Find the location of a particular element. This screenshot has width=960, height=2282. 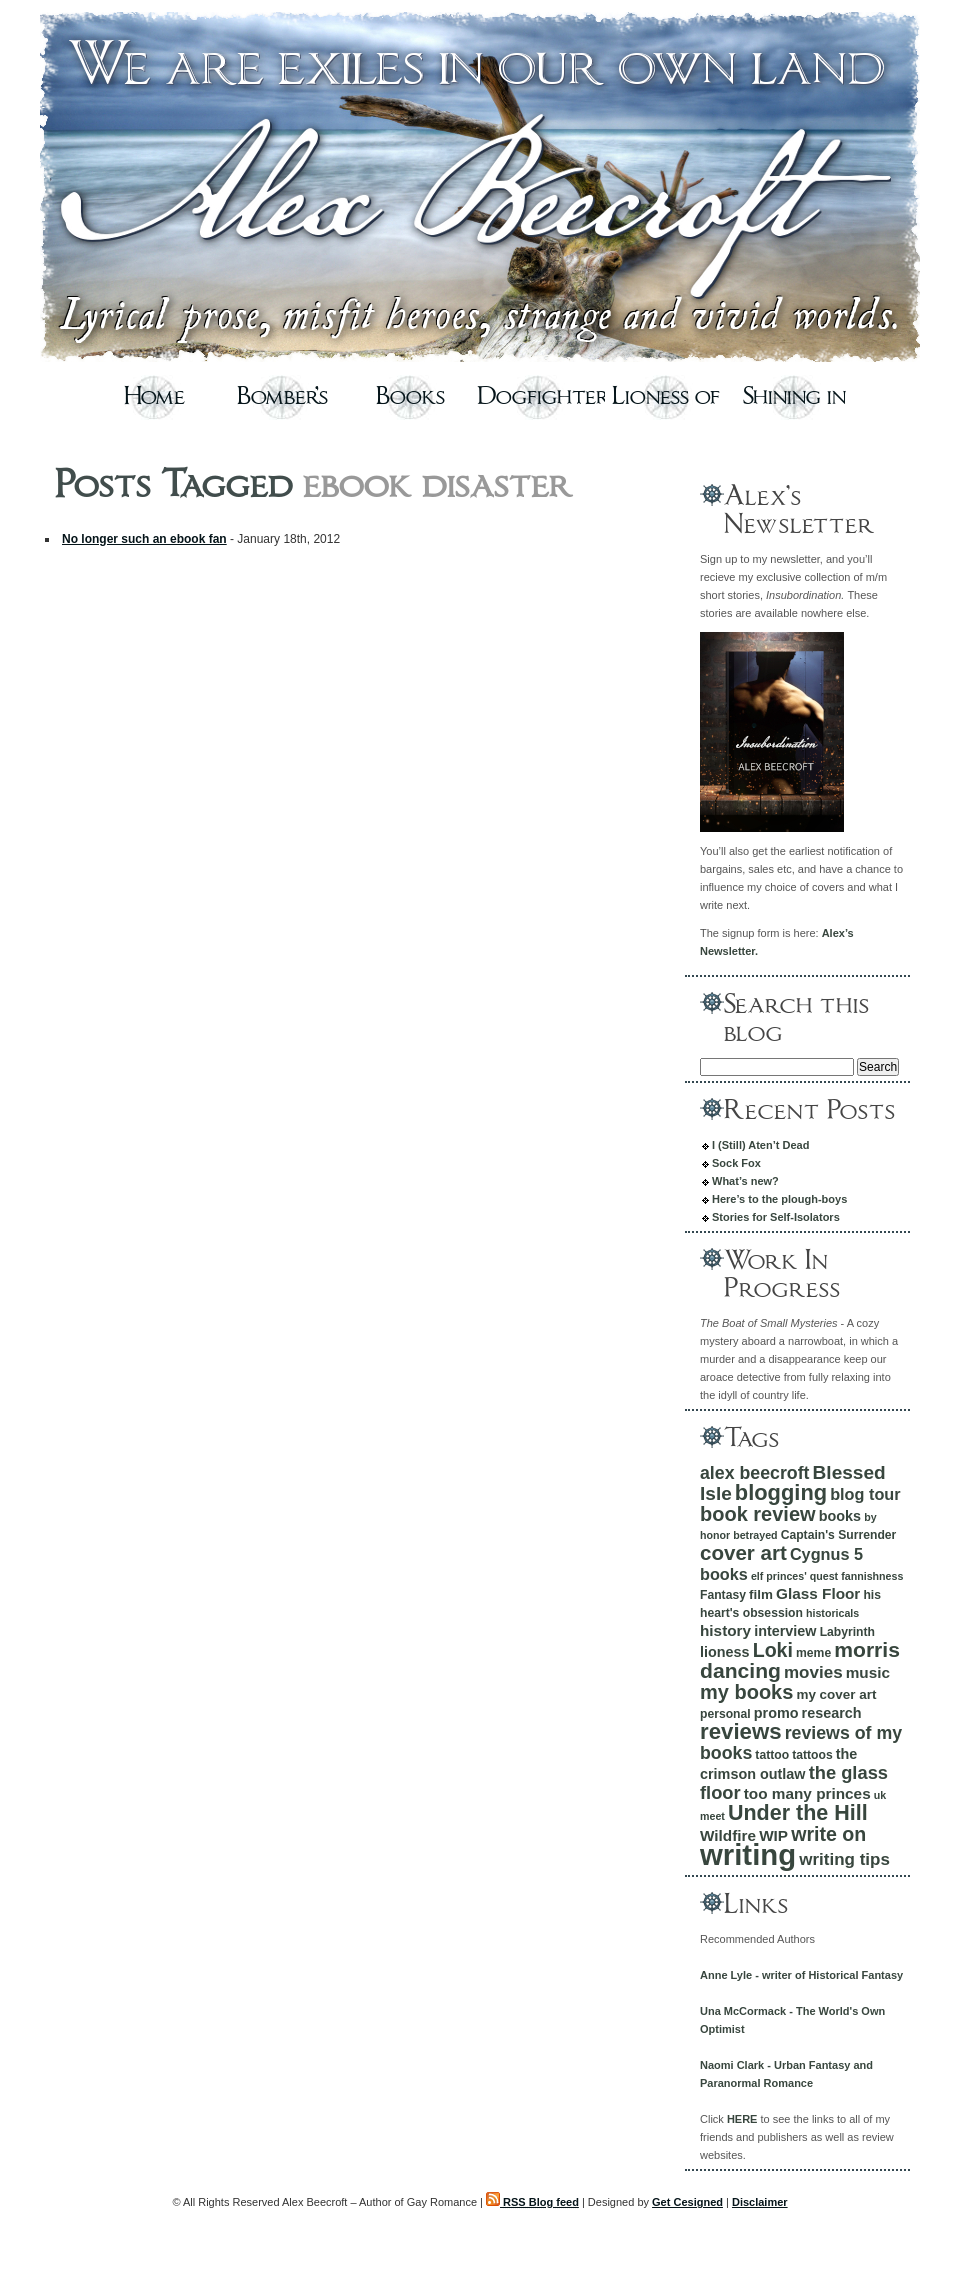

Sock Fox is located at coordinates (736, 1163).